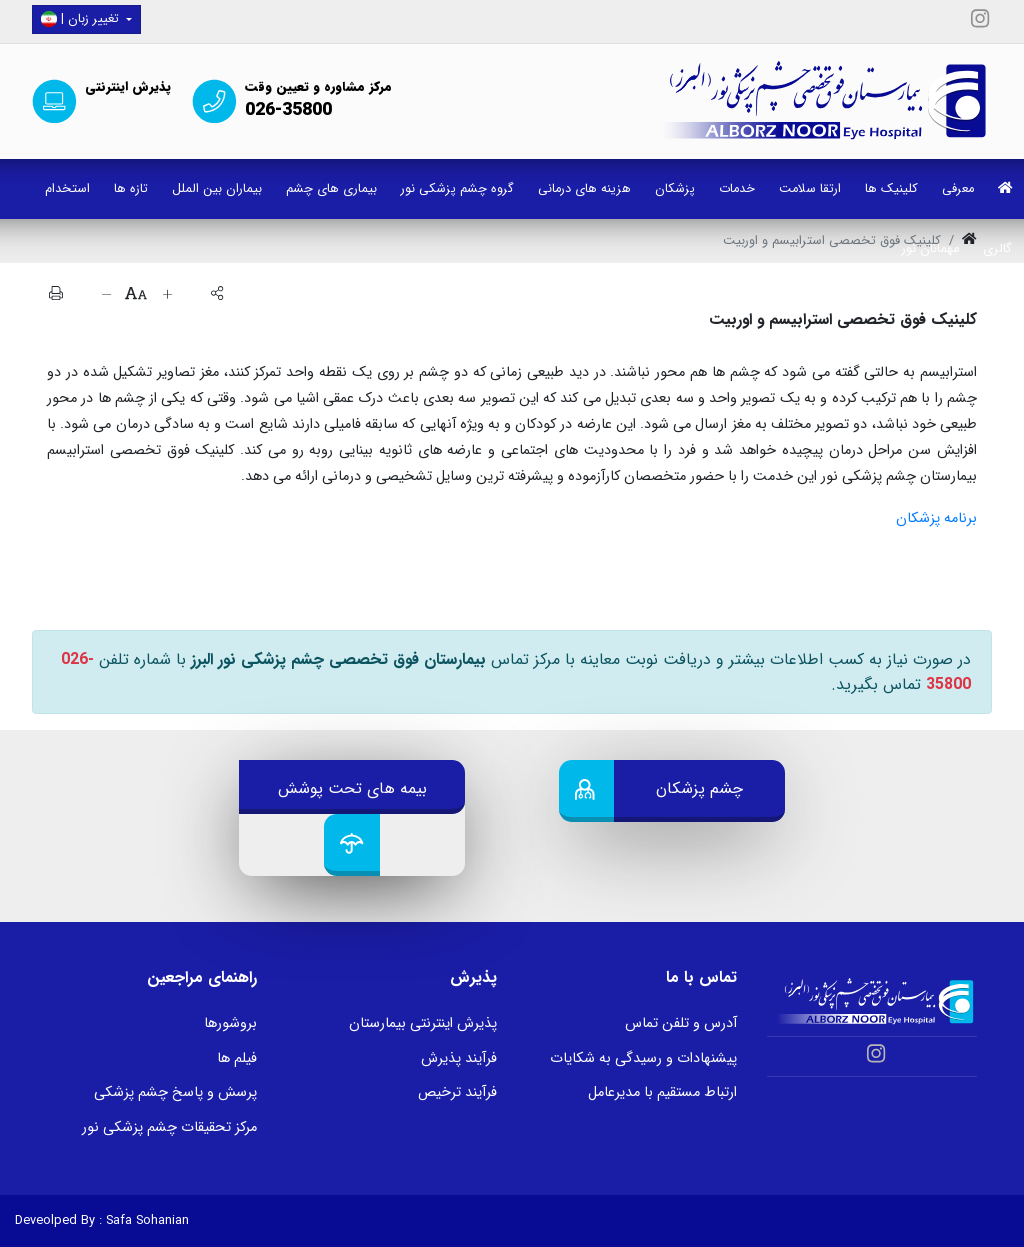 The width and height of the screenshot is (1024, 1247). What do you see at coordinates (930, 249) in the screenshot?
I see `مهمانان نور` at bounding box center [930, 249].